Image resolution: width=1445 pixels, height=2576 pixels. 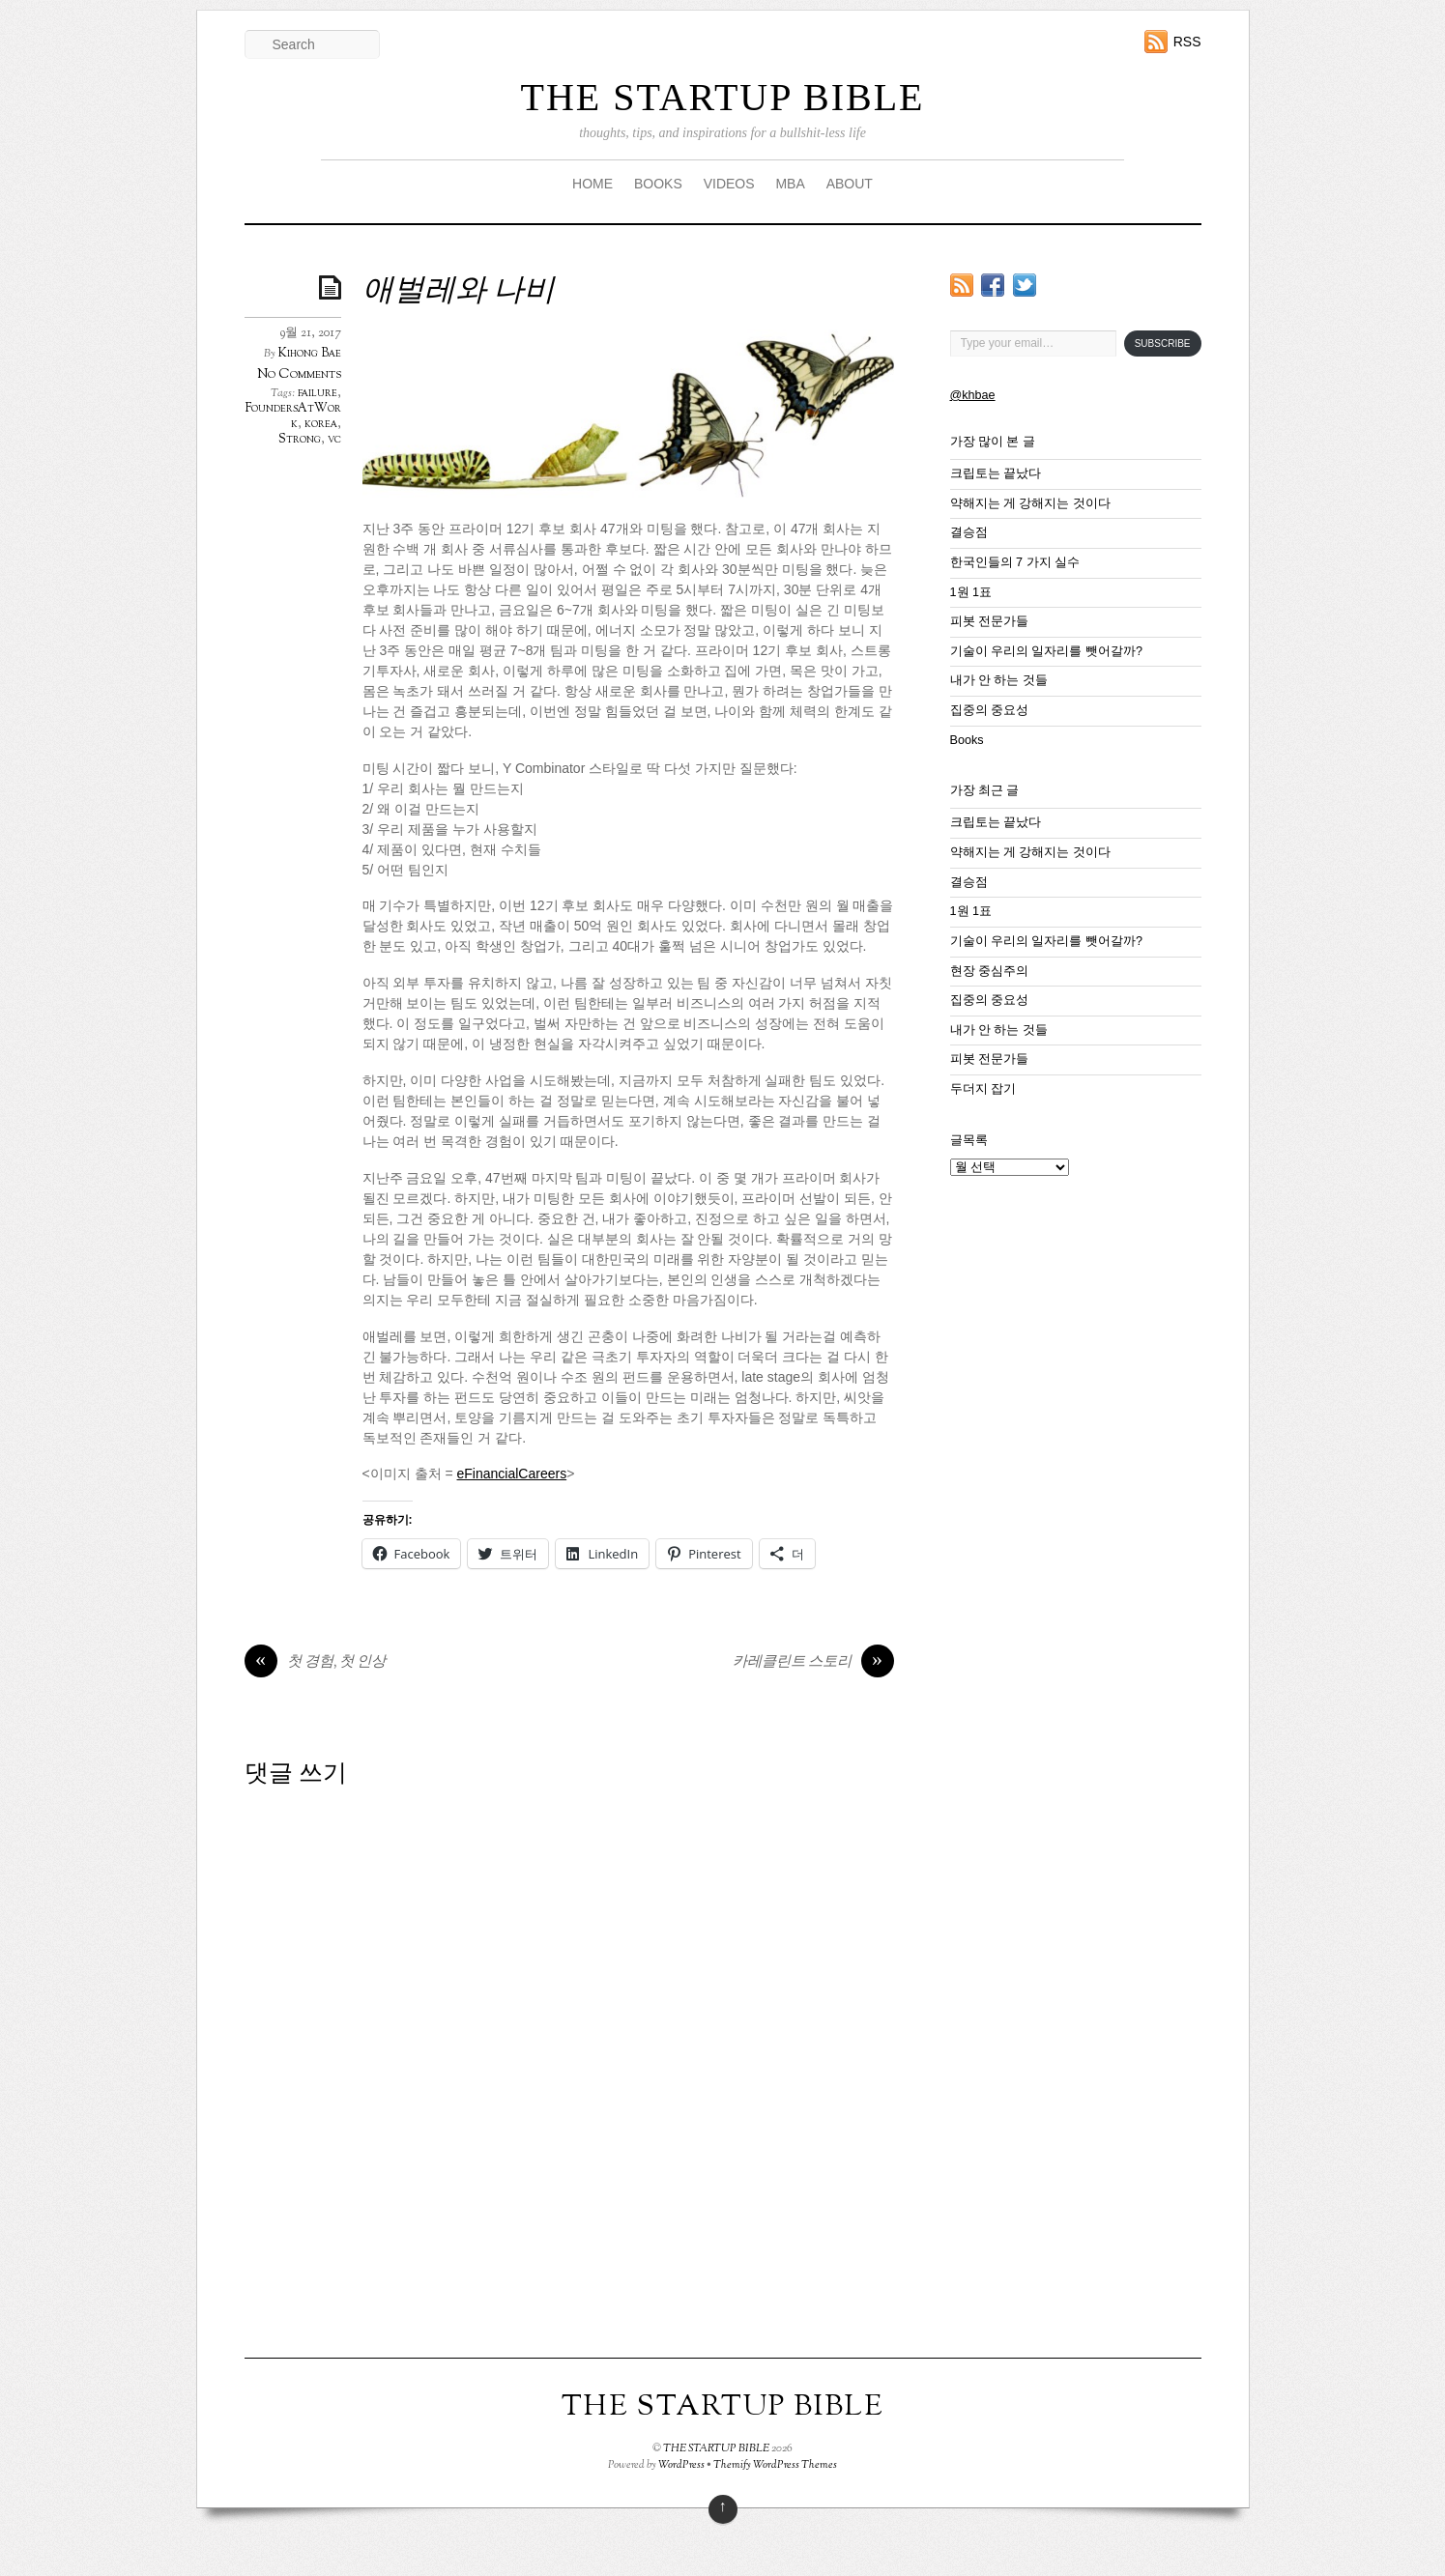 I want to click on No Comments, so click(x=299, y=374).